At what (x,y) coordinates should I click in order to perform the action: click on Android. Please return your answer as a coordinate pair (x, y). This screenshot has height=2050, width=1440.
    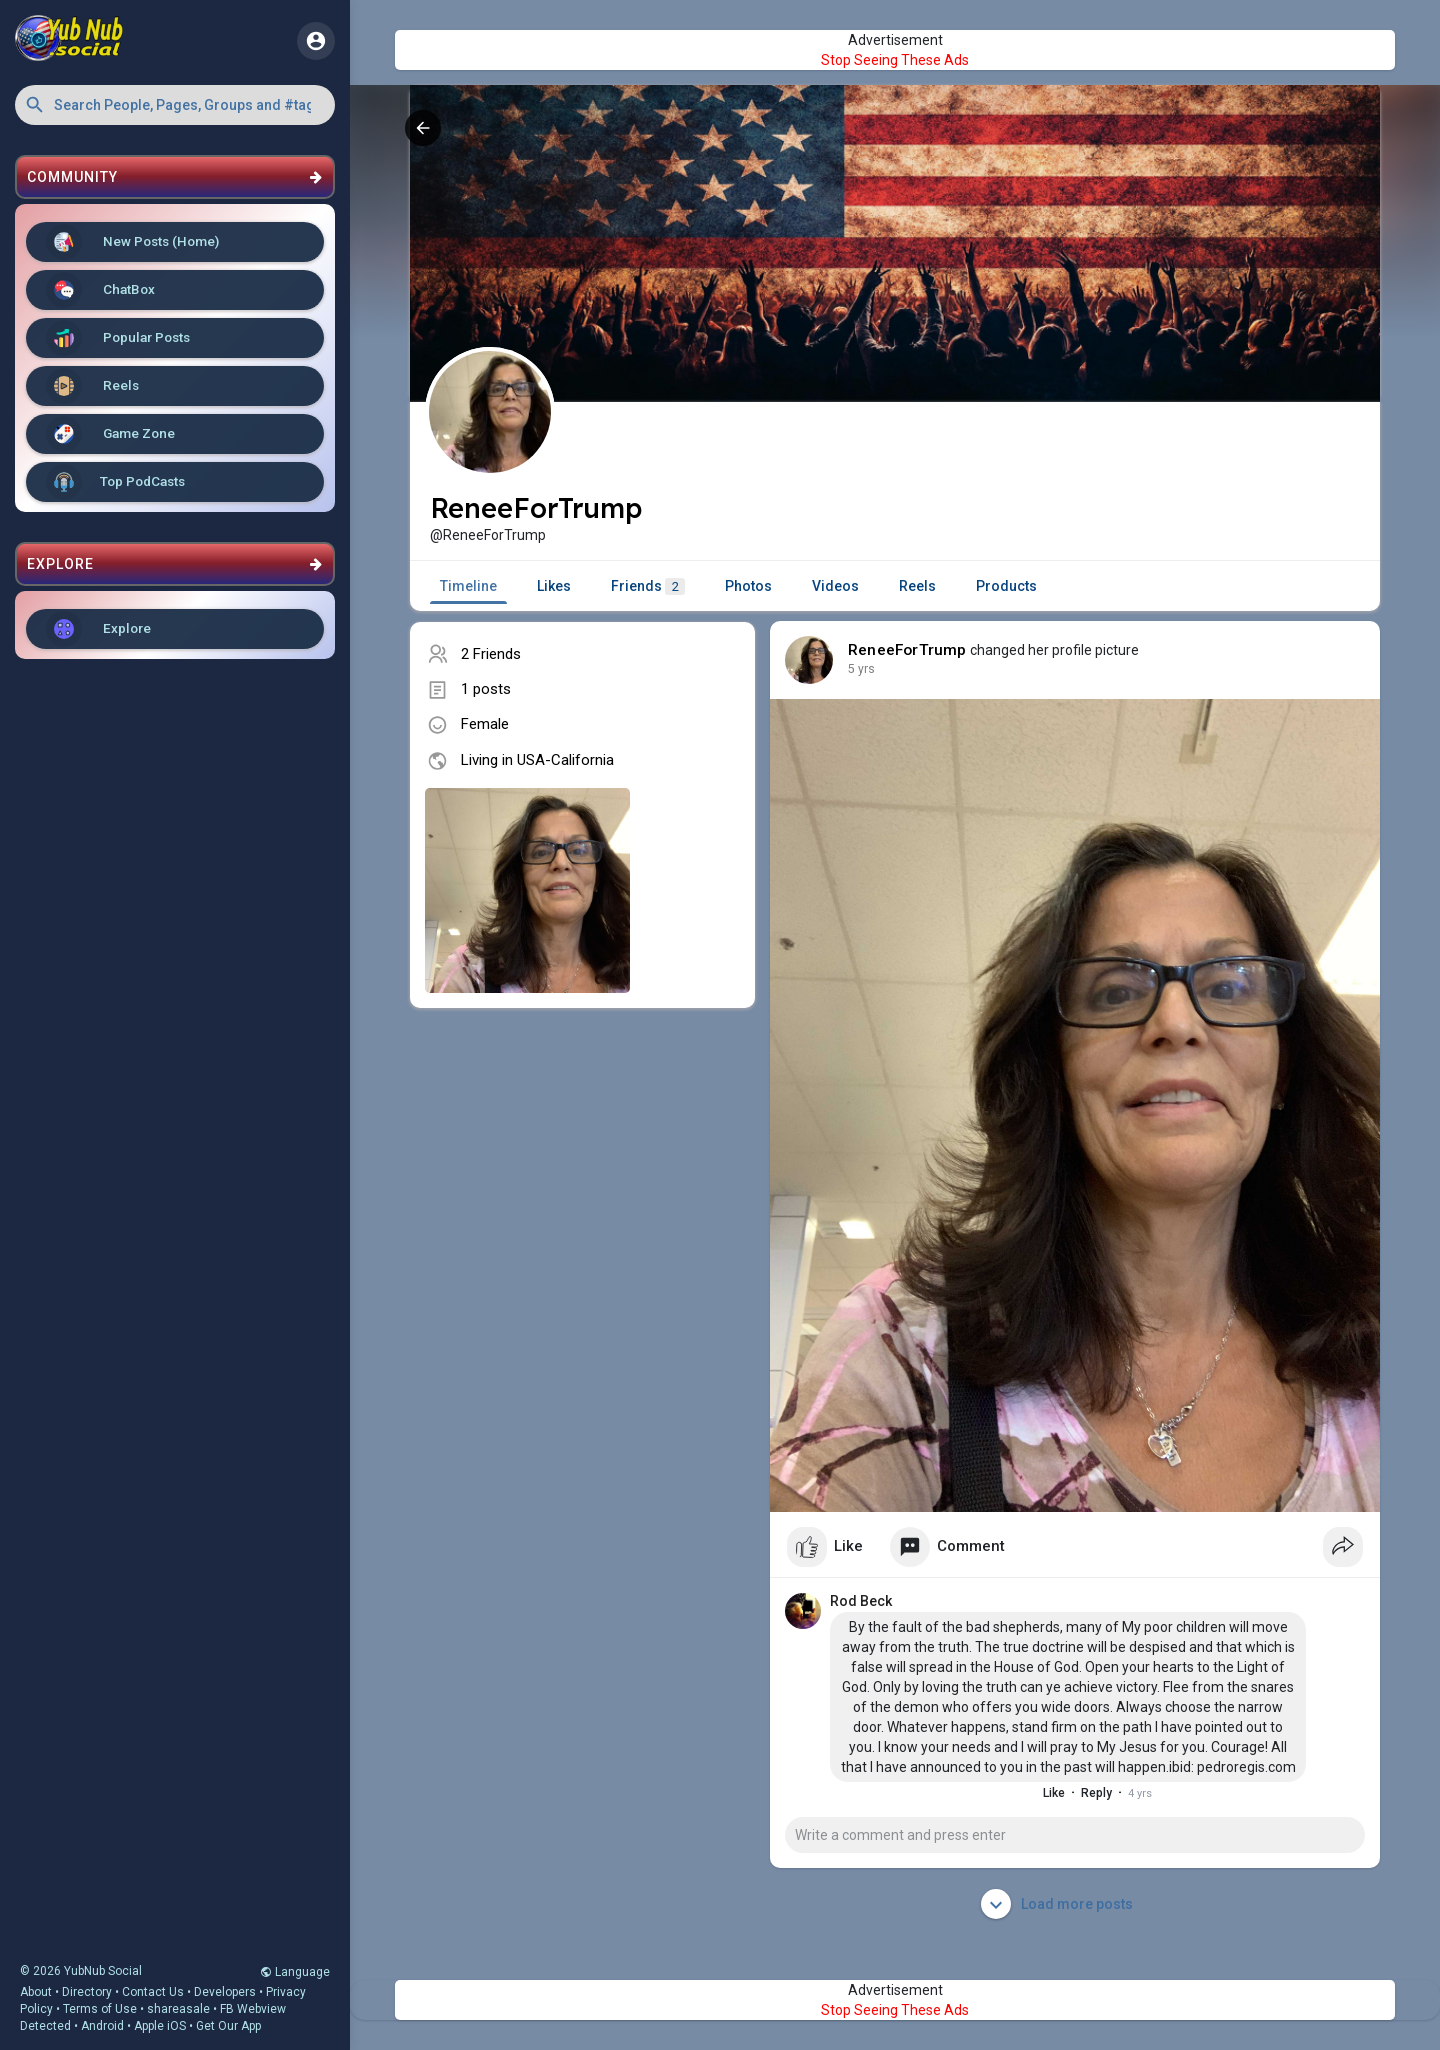
    Looking at the image, I should click on (102, 2026).